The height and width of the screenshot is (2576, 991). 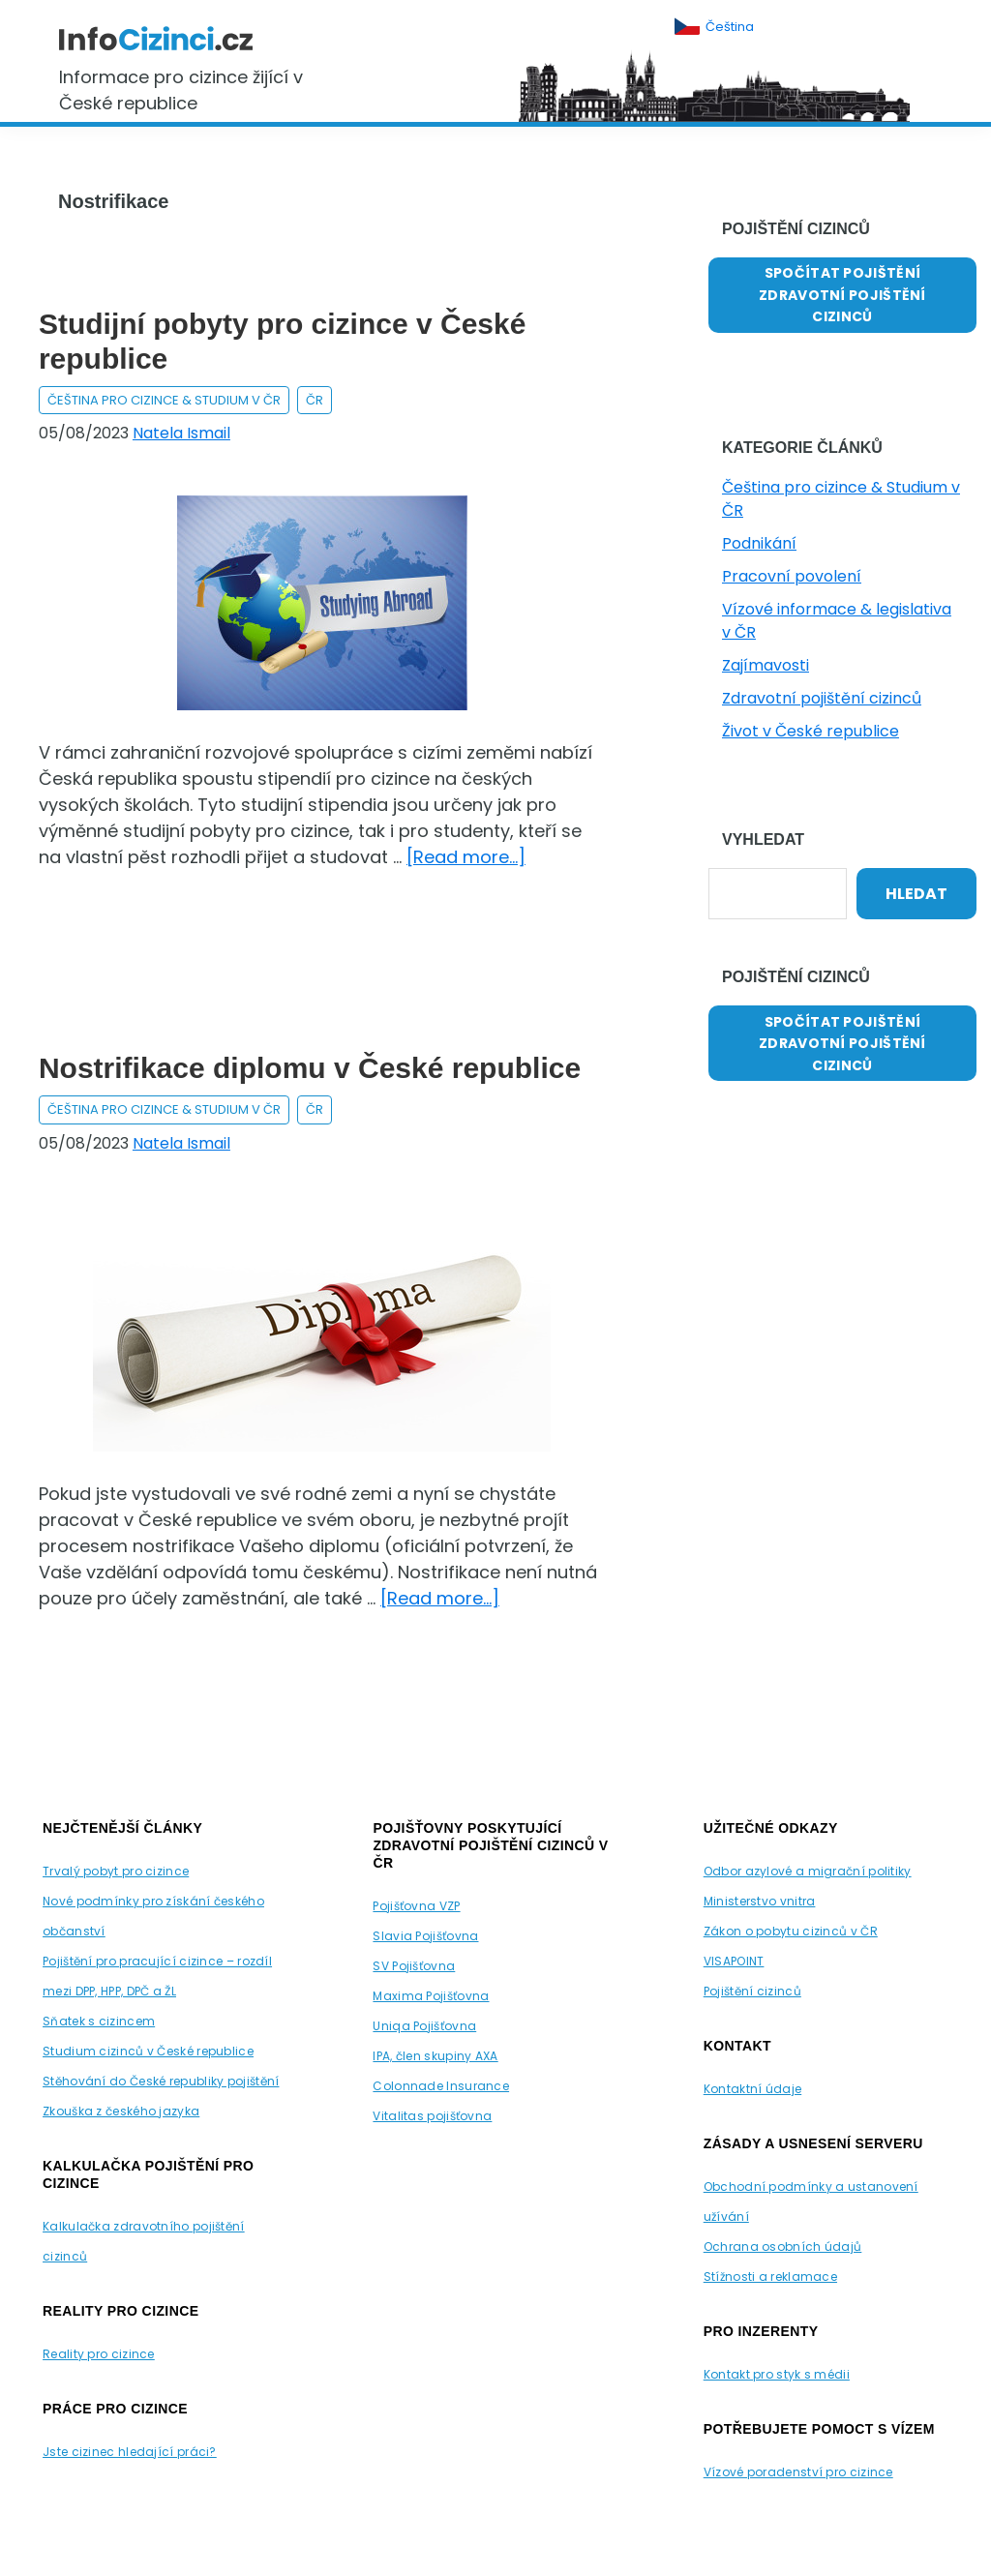 What do you see at coordinates (130, 2451) in the screenshot?
I see `Jste cizinec hledající práci?` at bounding box center [130, 2451].